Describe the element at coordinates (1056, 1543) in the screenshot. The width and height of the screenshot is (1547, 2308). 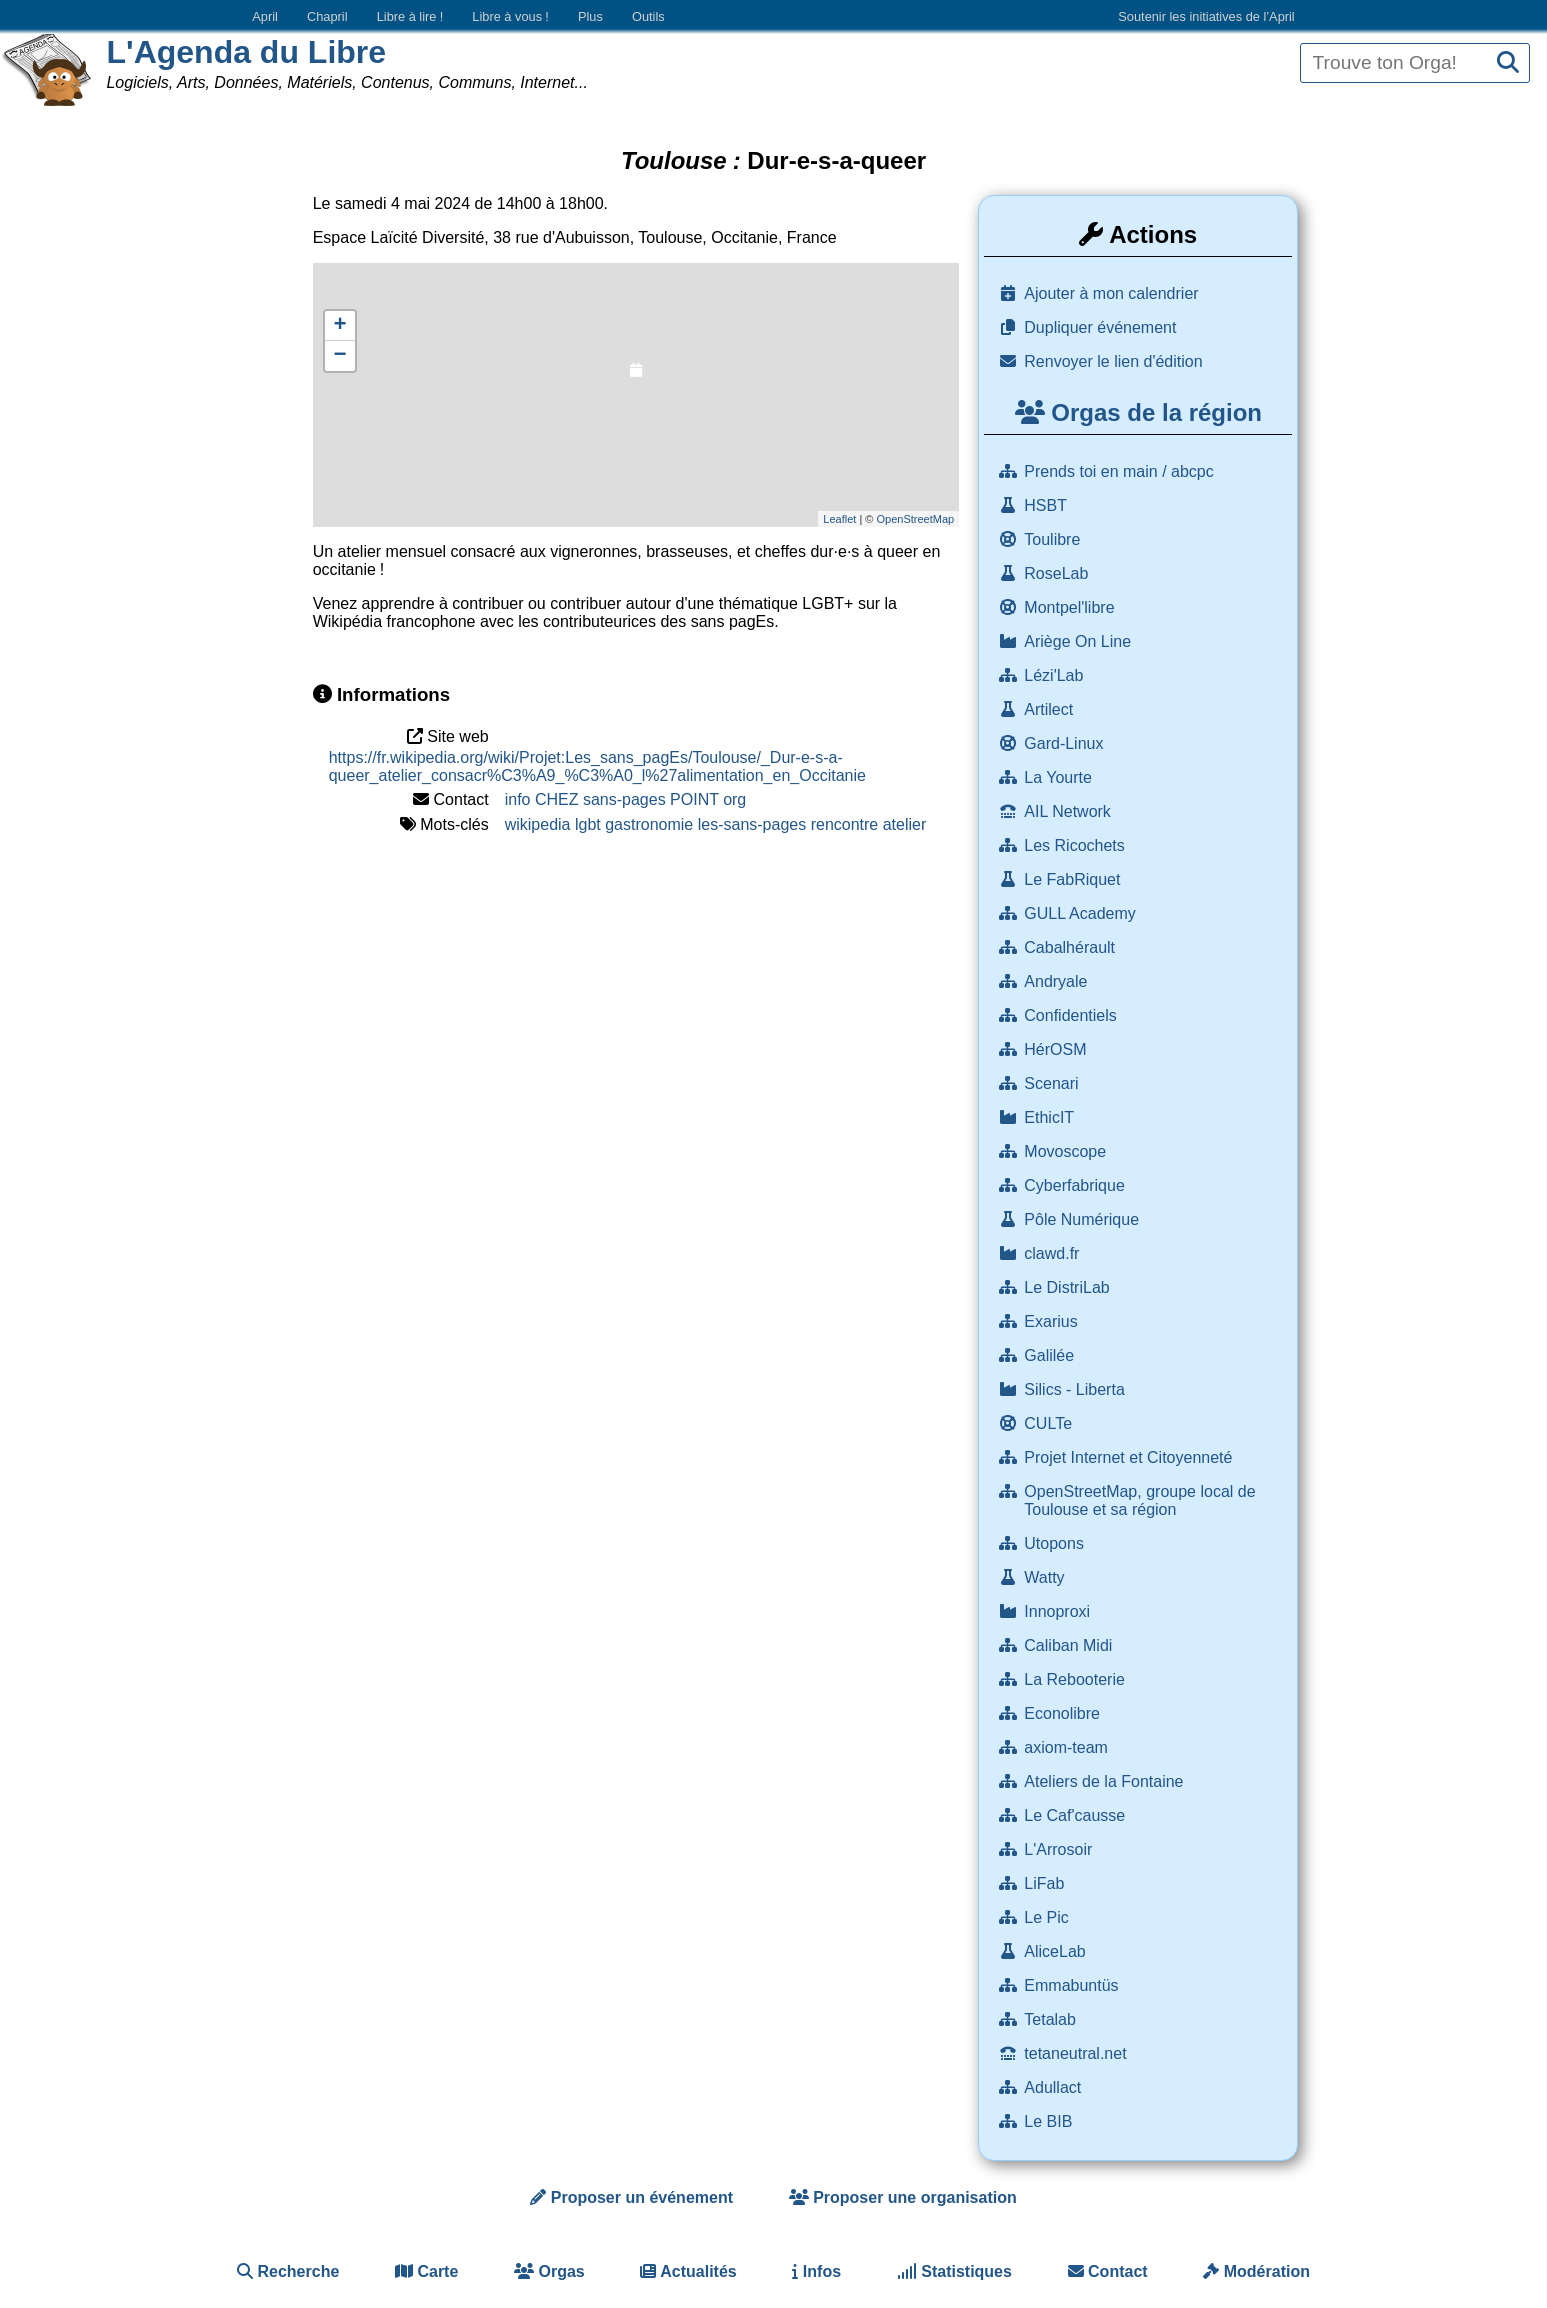
I see `Utopons` at that location.